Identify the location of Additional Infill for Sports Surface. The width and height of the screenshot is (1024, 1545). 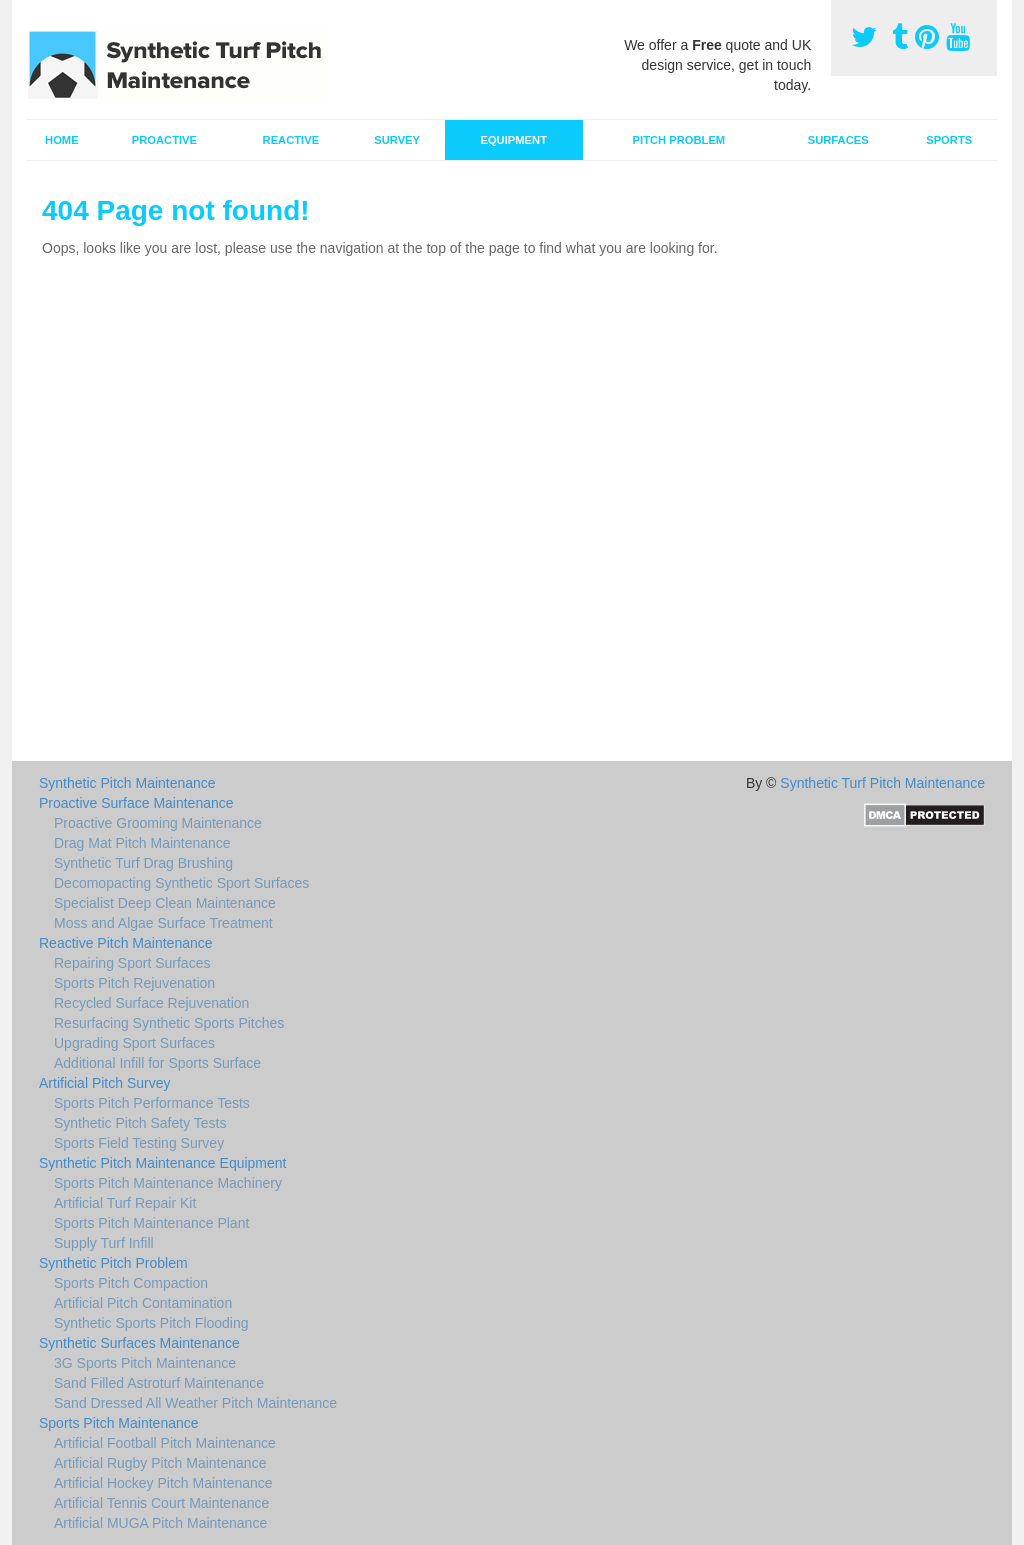
(157, 1063).